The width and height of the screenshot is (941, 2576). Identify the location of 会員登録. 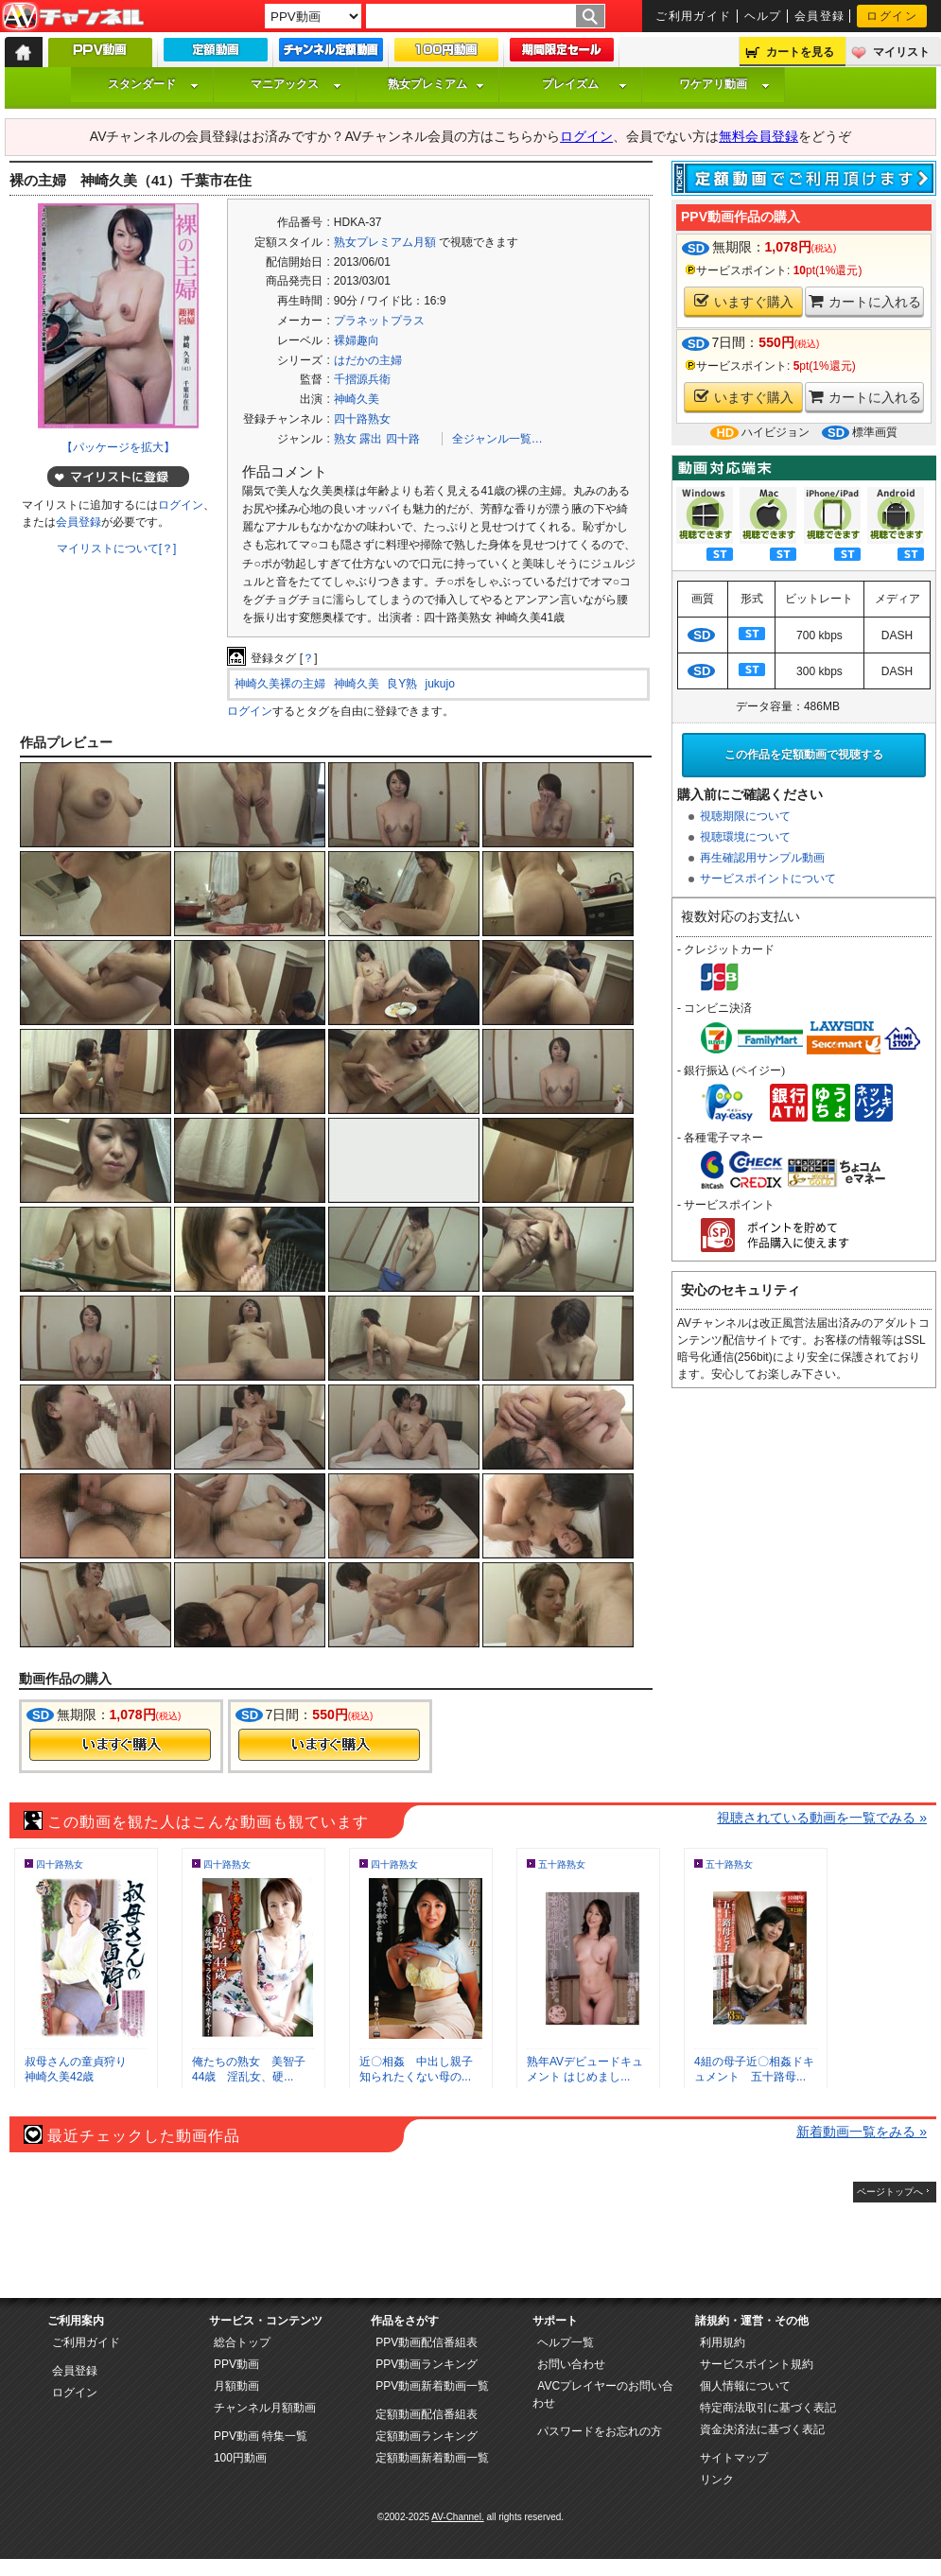
(819, 16).